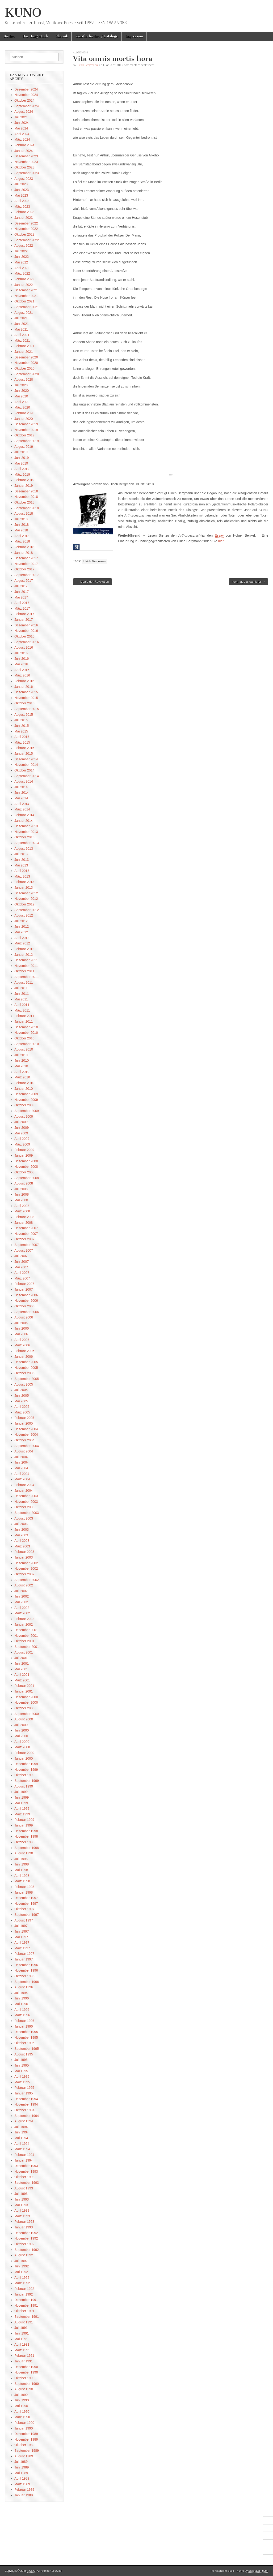 The image size is (273, 2576). Describe the element at coordinates (21, 396) in the screenshot. I see `Mai 2020` at that location.